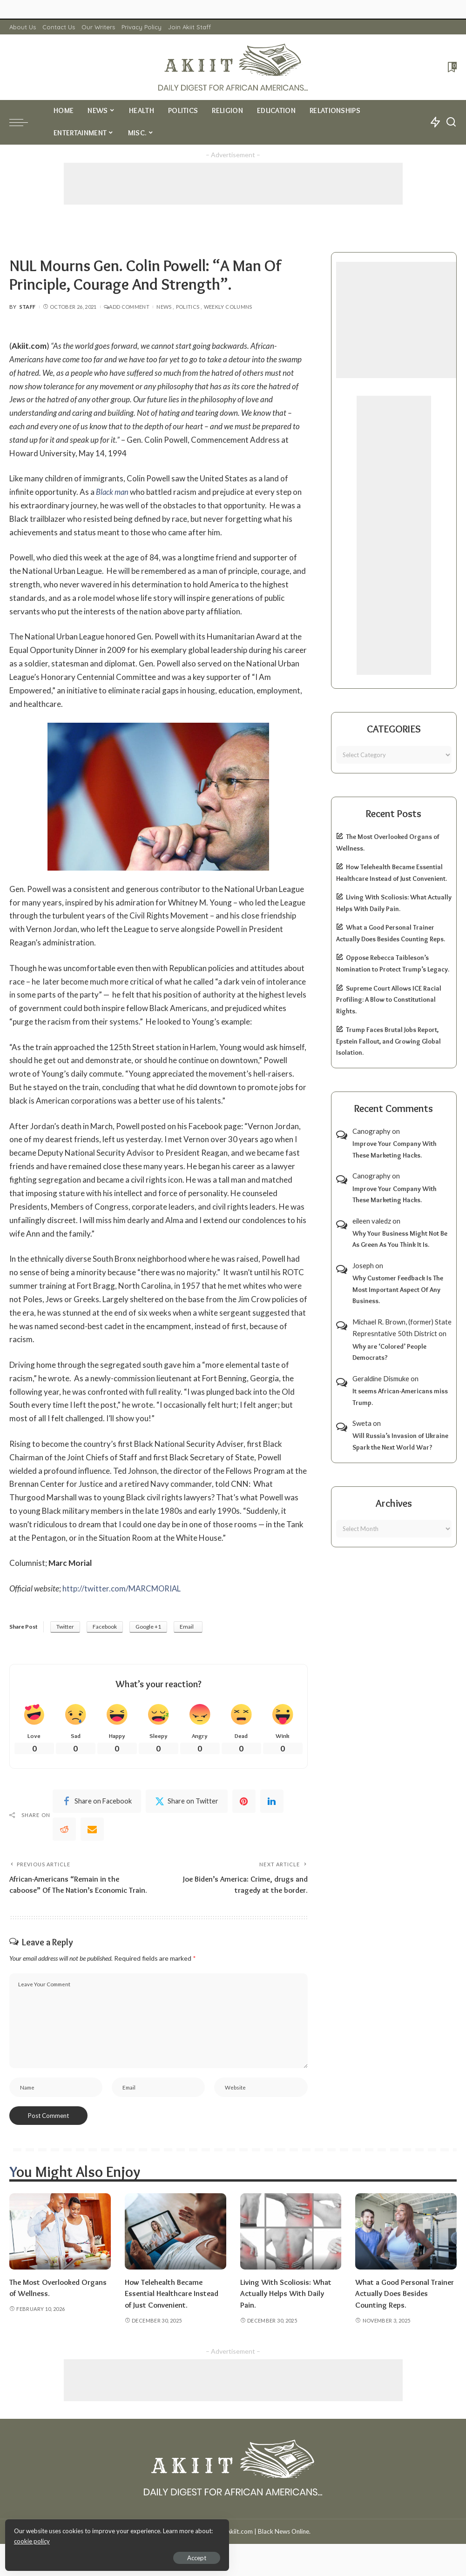 This screenshot has height=2576, width=466. I want to click on [Twitter], so click(187, 1801).